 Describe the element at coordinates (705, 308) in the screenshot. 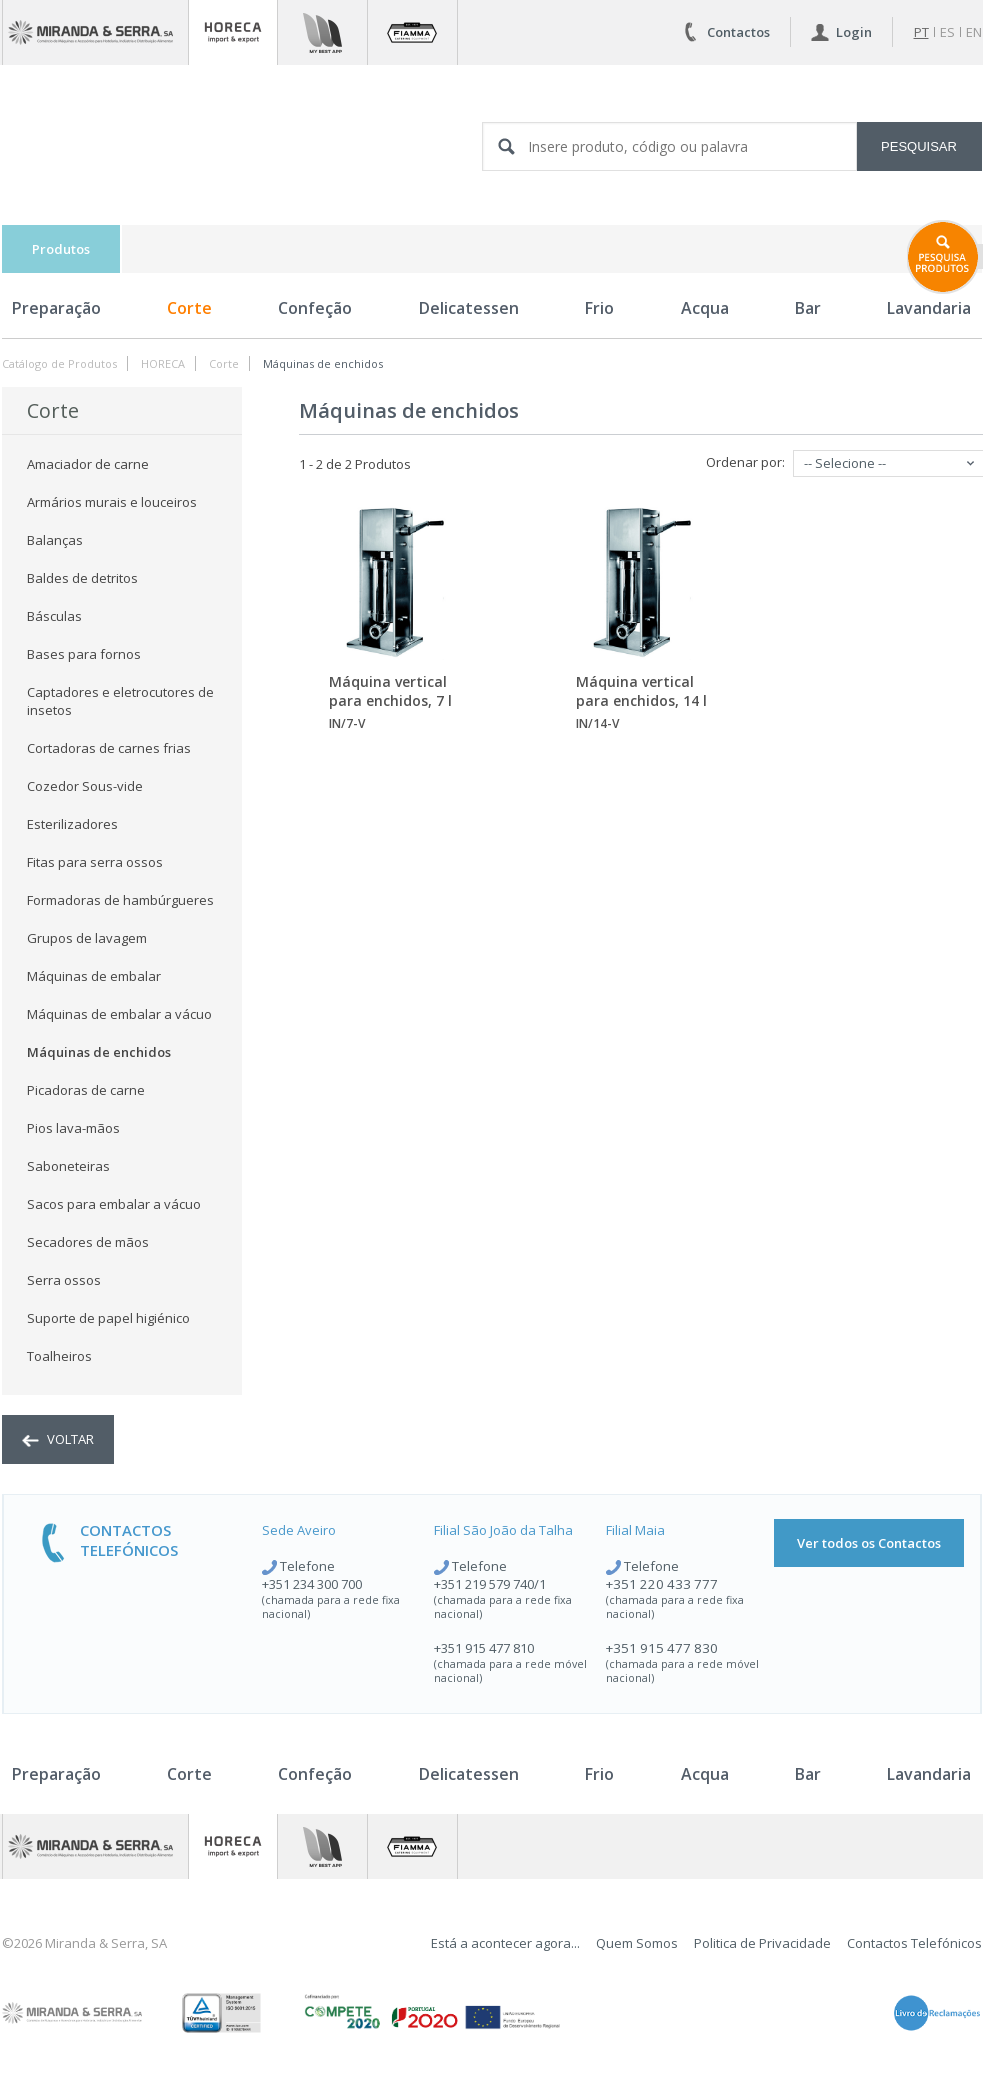

I see `Acqua` at that location.